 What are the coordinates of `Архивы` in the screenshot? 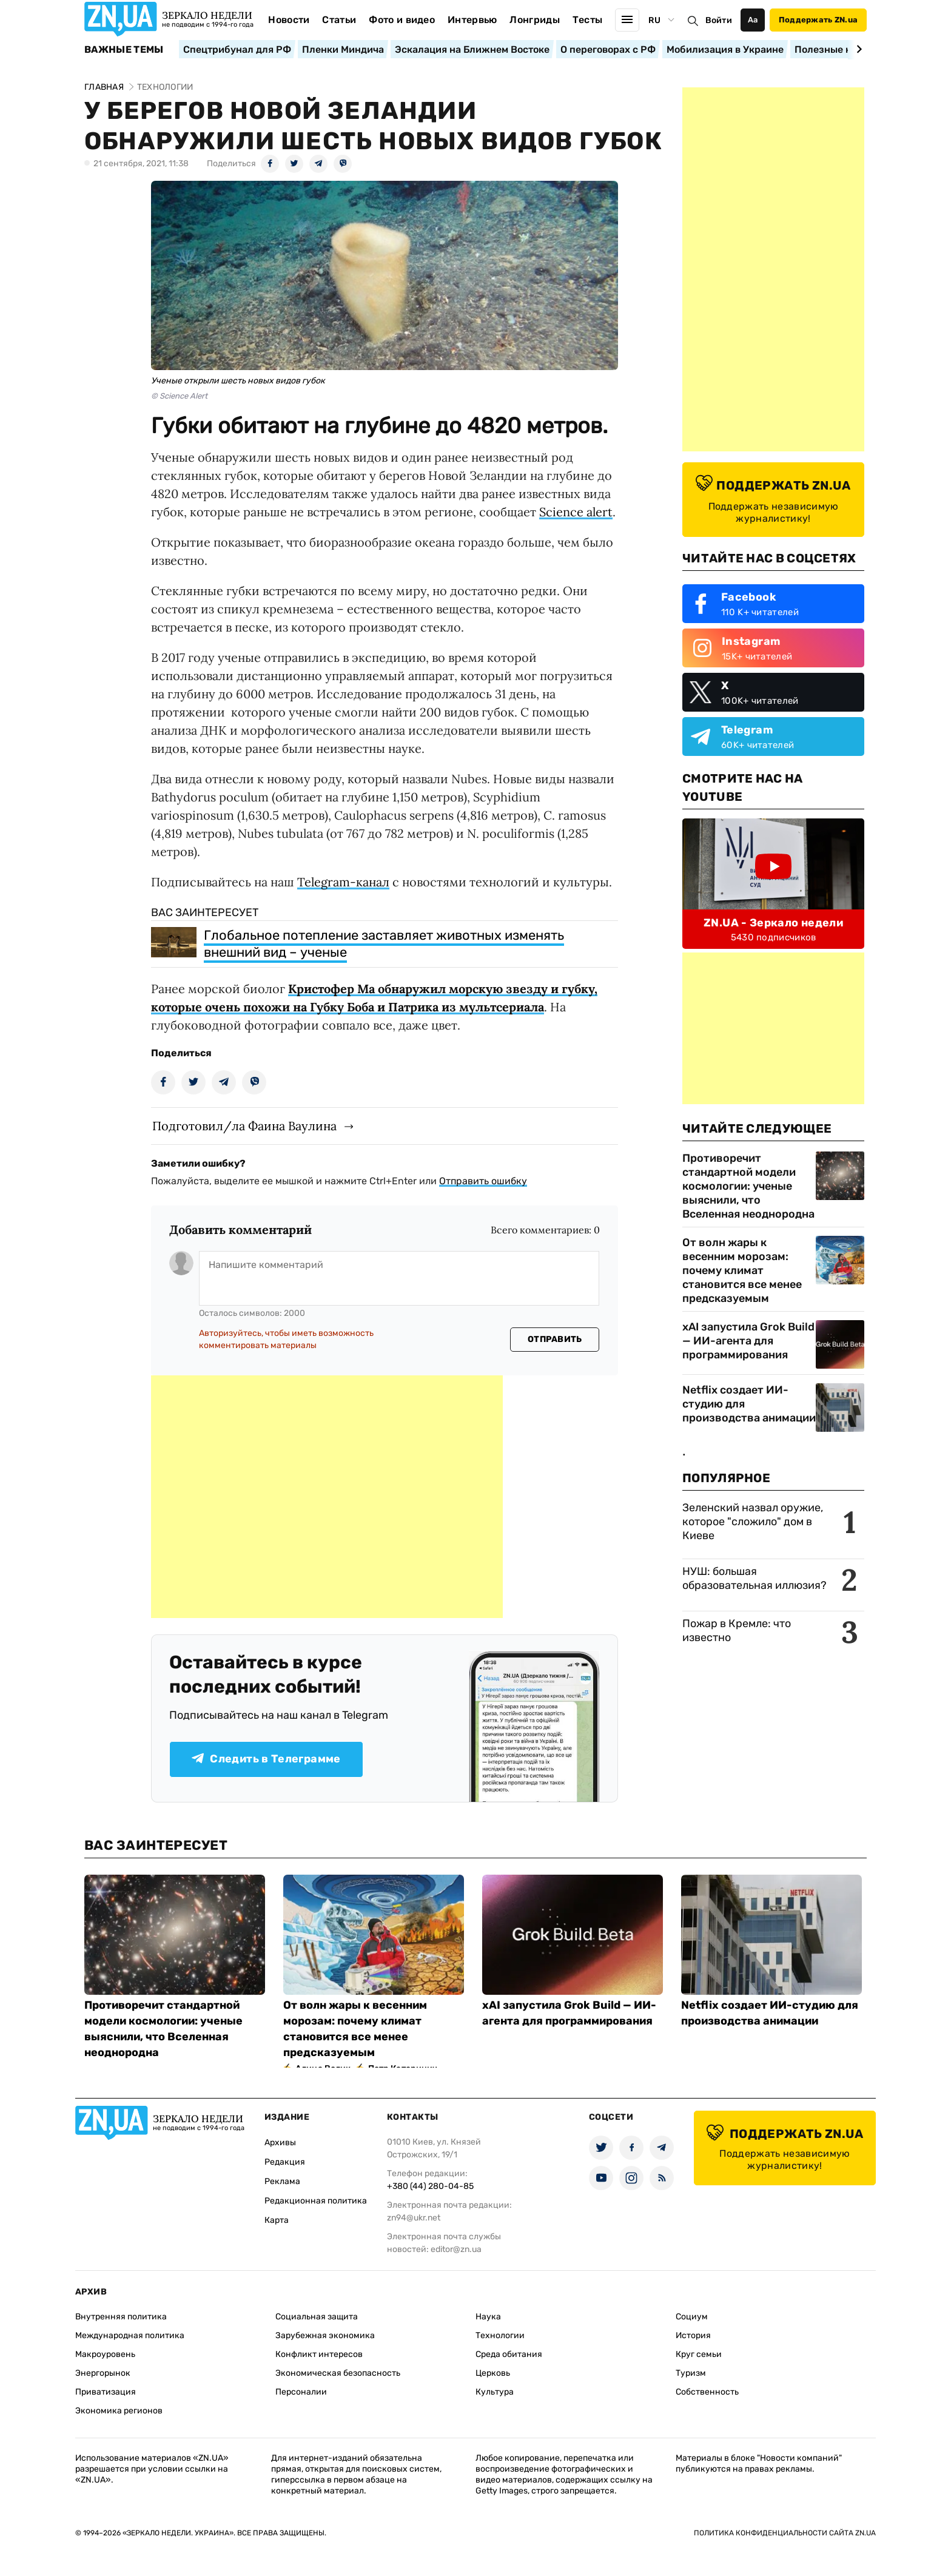 It's located at (280, 2142).